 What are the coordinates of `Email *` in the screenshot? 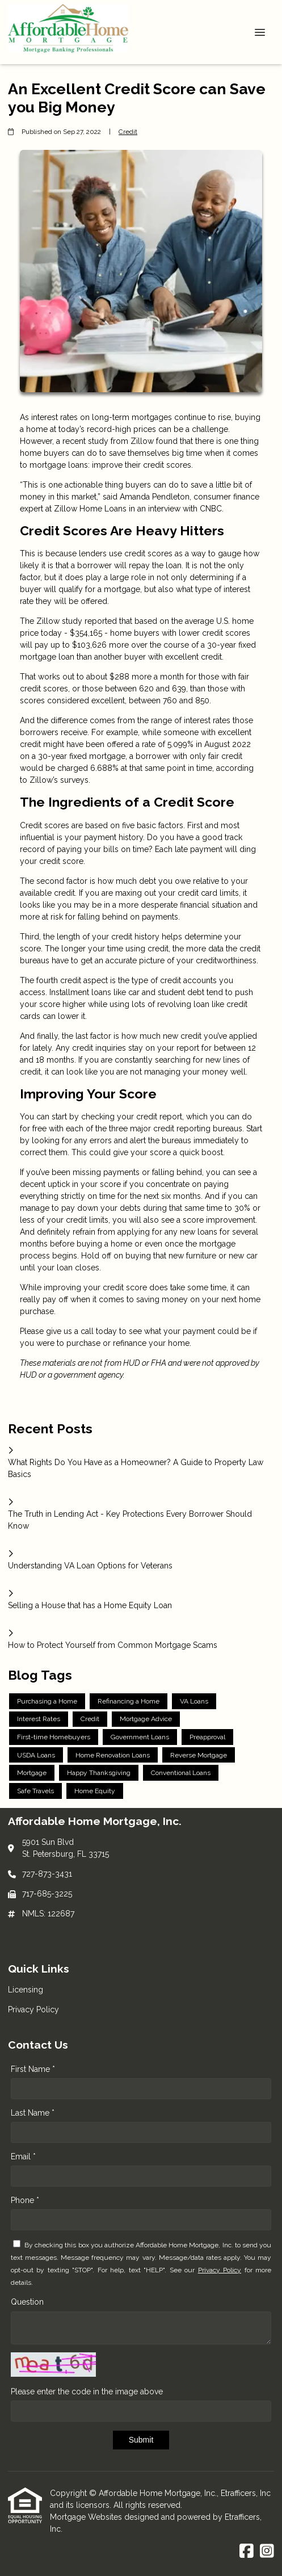 It's located at (23, 2156).